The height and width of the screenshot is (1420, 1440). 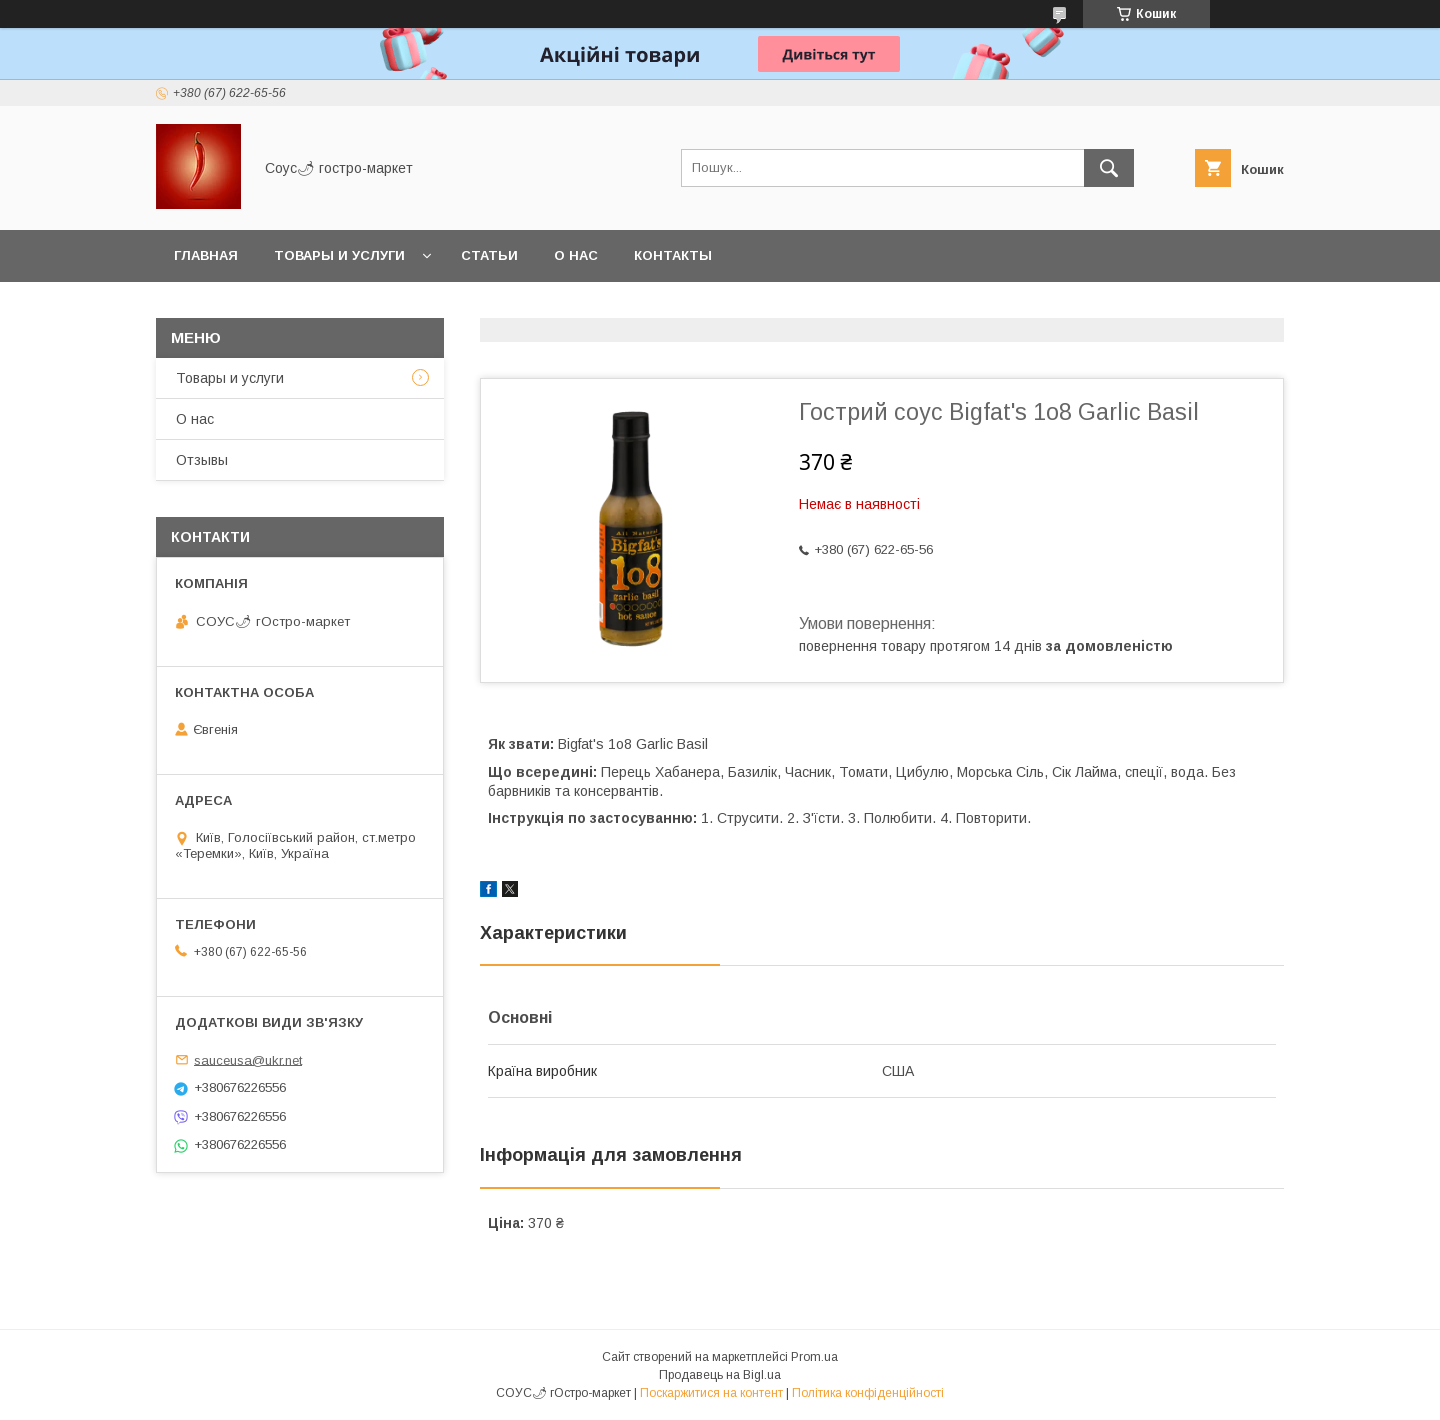 What do you see at coordinates (868, 1393) in the screenshot?
I see `Політика конфіденційності` at bounding box center [868, 1393].